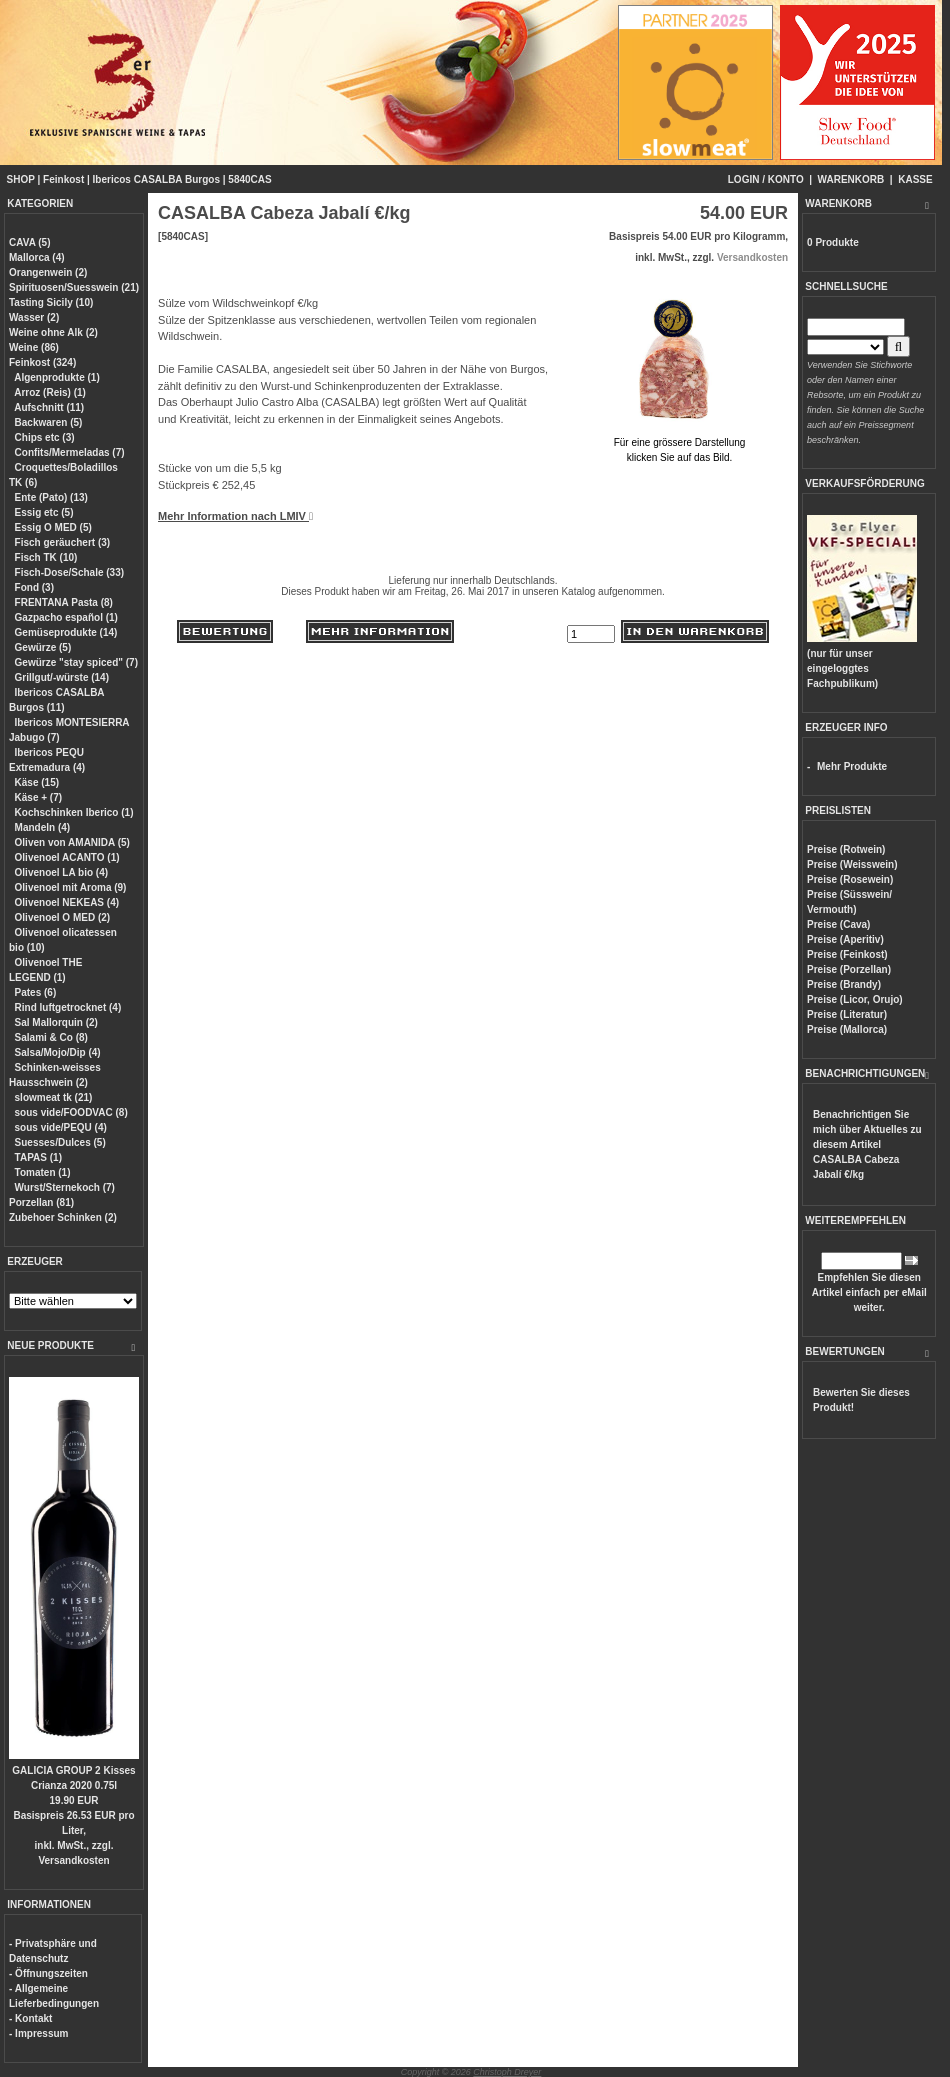 The image size is (950, 2077). What do you see at coordinates (69, 572) in the screenshot?
I see `Fisch-Dose/Schale (33)` at bounding box center [69, 572].